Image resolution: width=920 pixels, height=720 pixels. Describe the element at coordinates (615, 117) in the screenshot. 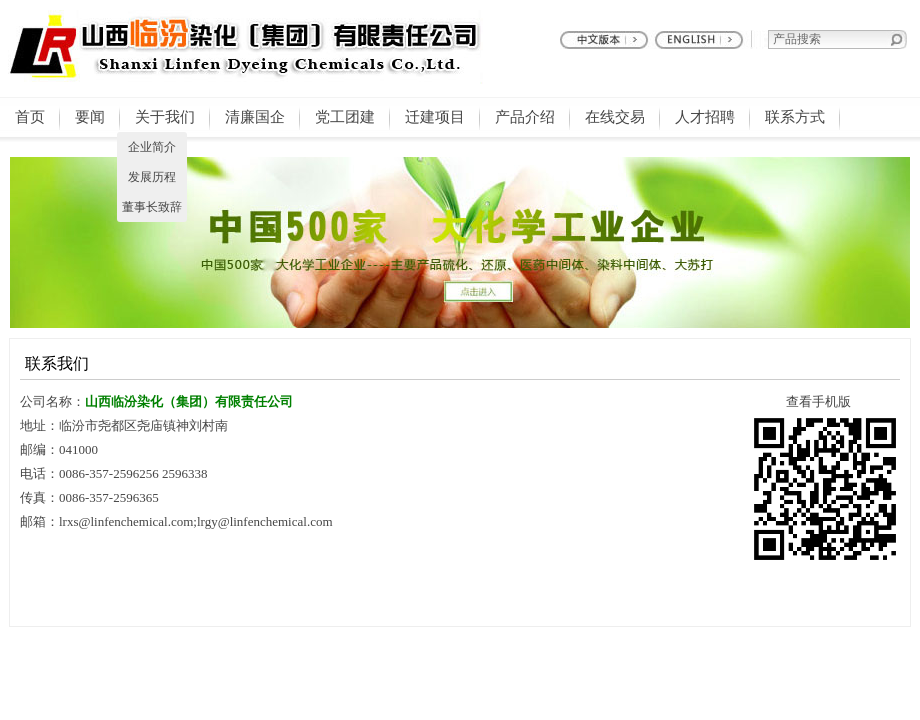

I see `在线交易` at that location.